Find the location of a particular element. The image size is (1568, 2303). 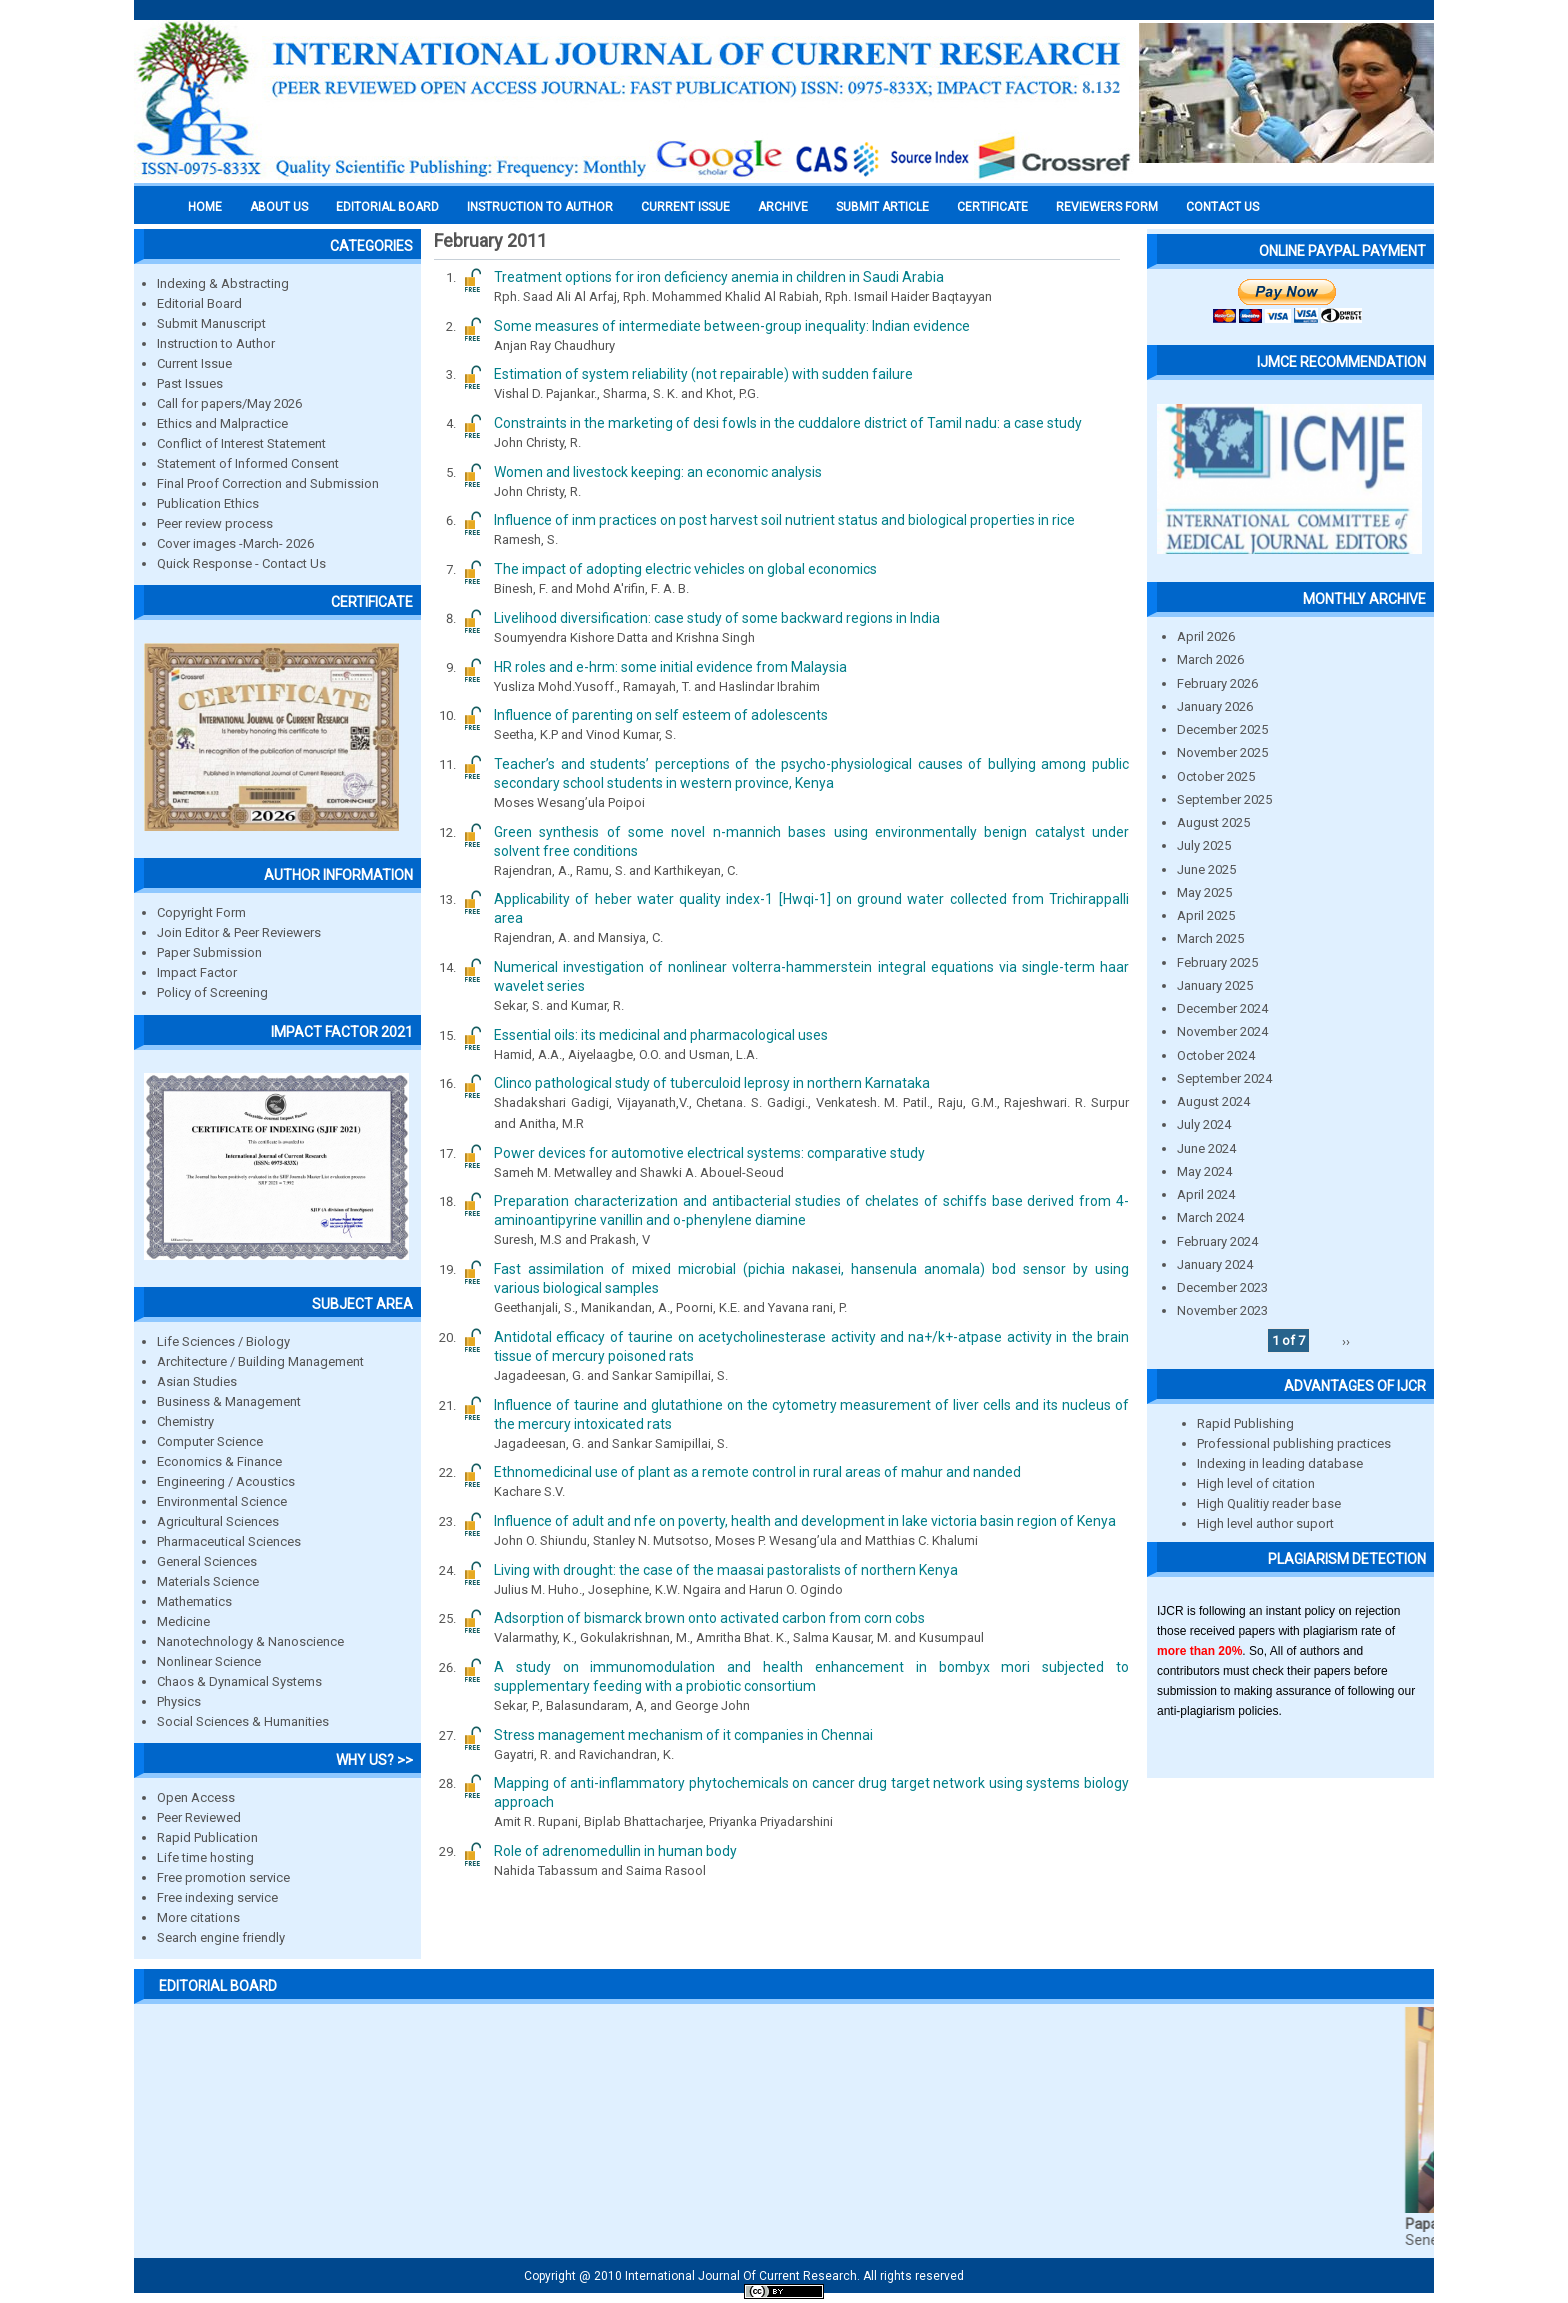

Power devices for automotive electrical systems: comparative study is located at coordinates (709, 1153).